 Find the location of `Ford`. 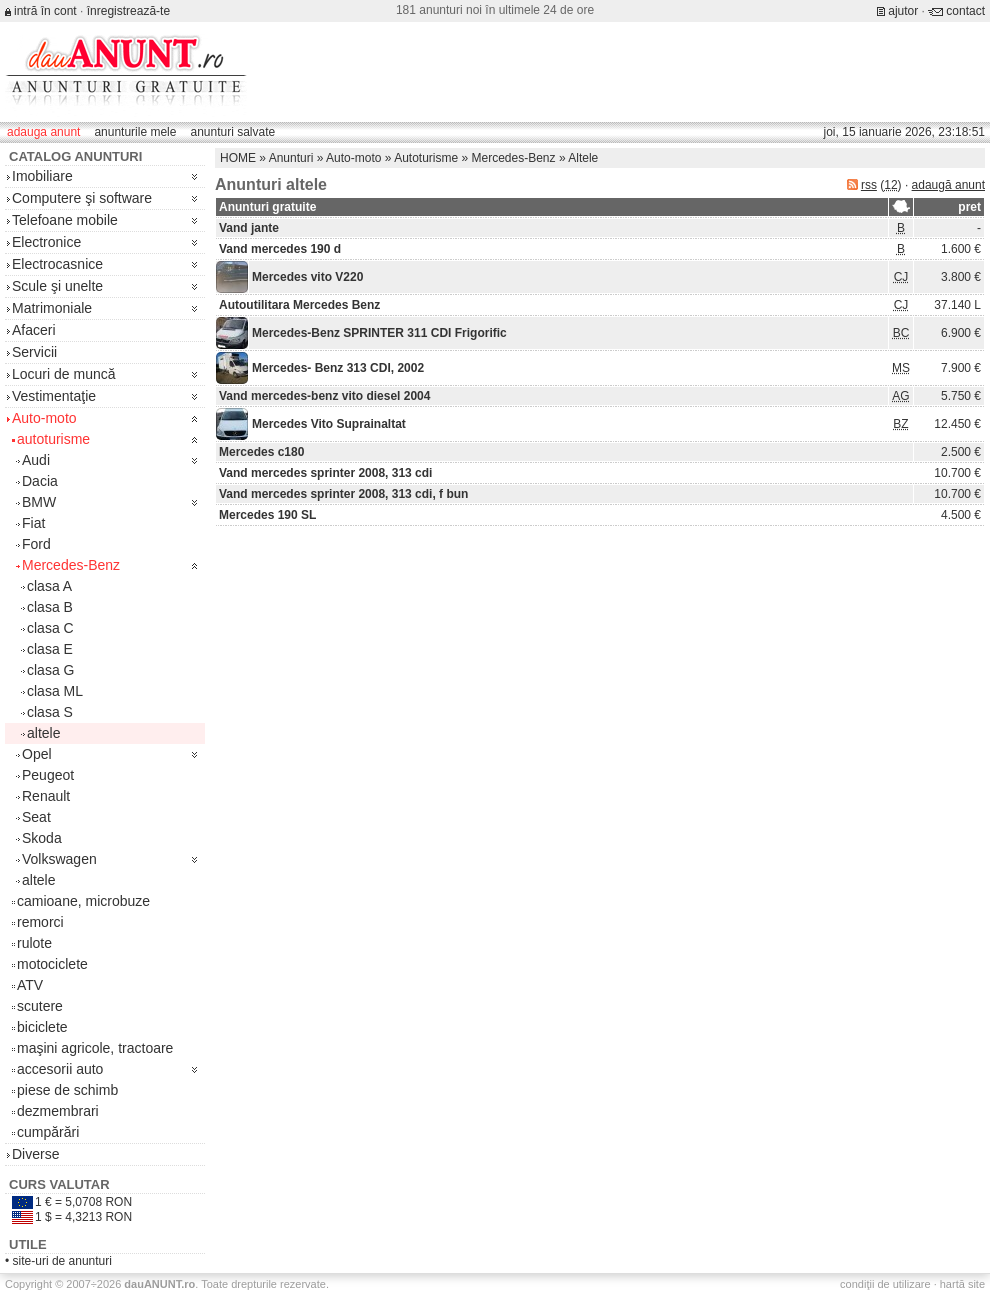

Ford is located at coordinates (36, 544).